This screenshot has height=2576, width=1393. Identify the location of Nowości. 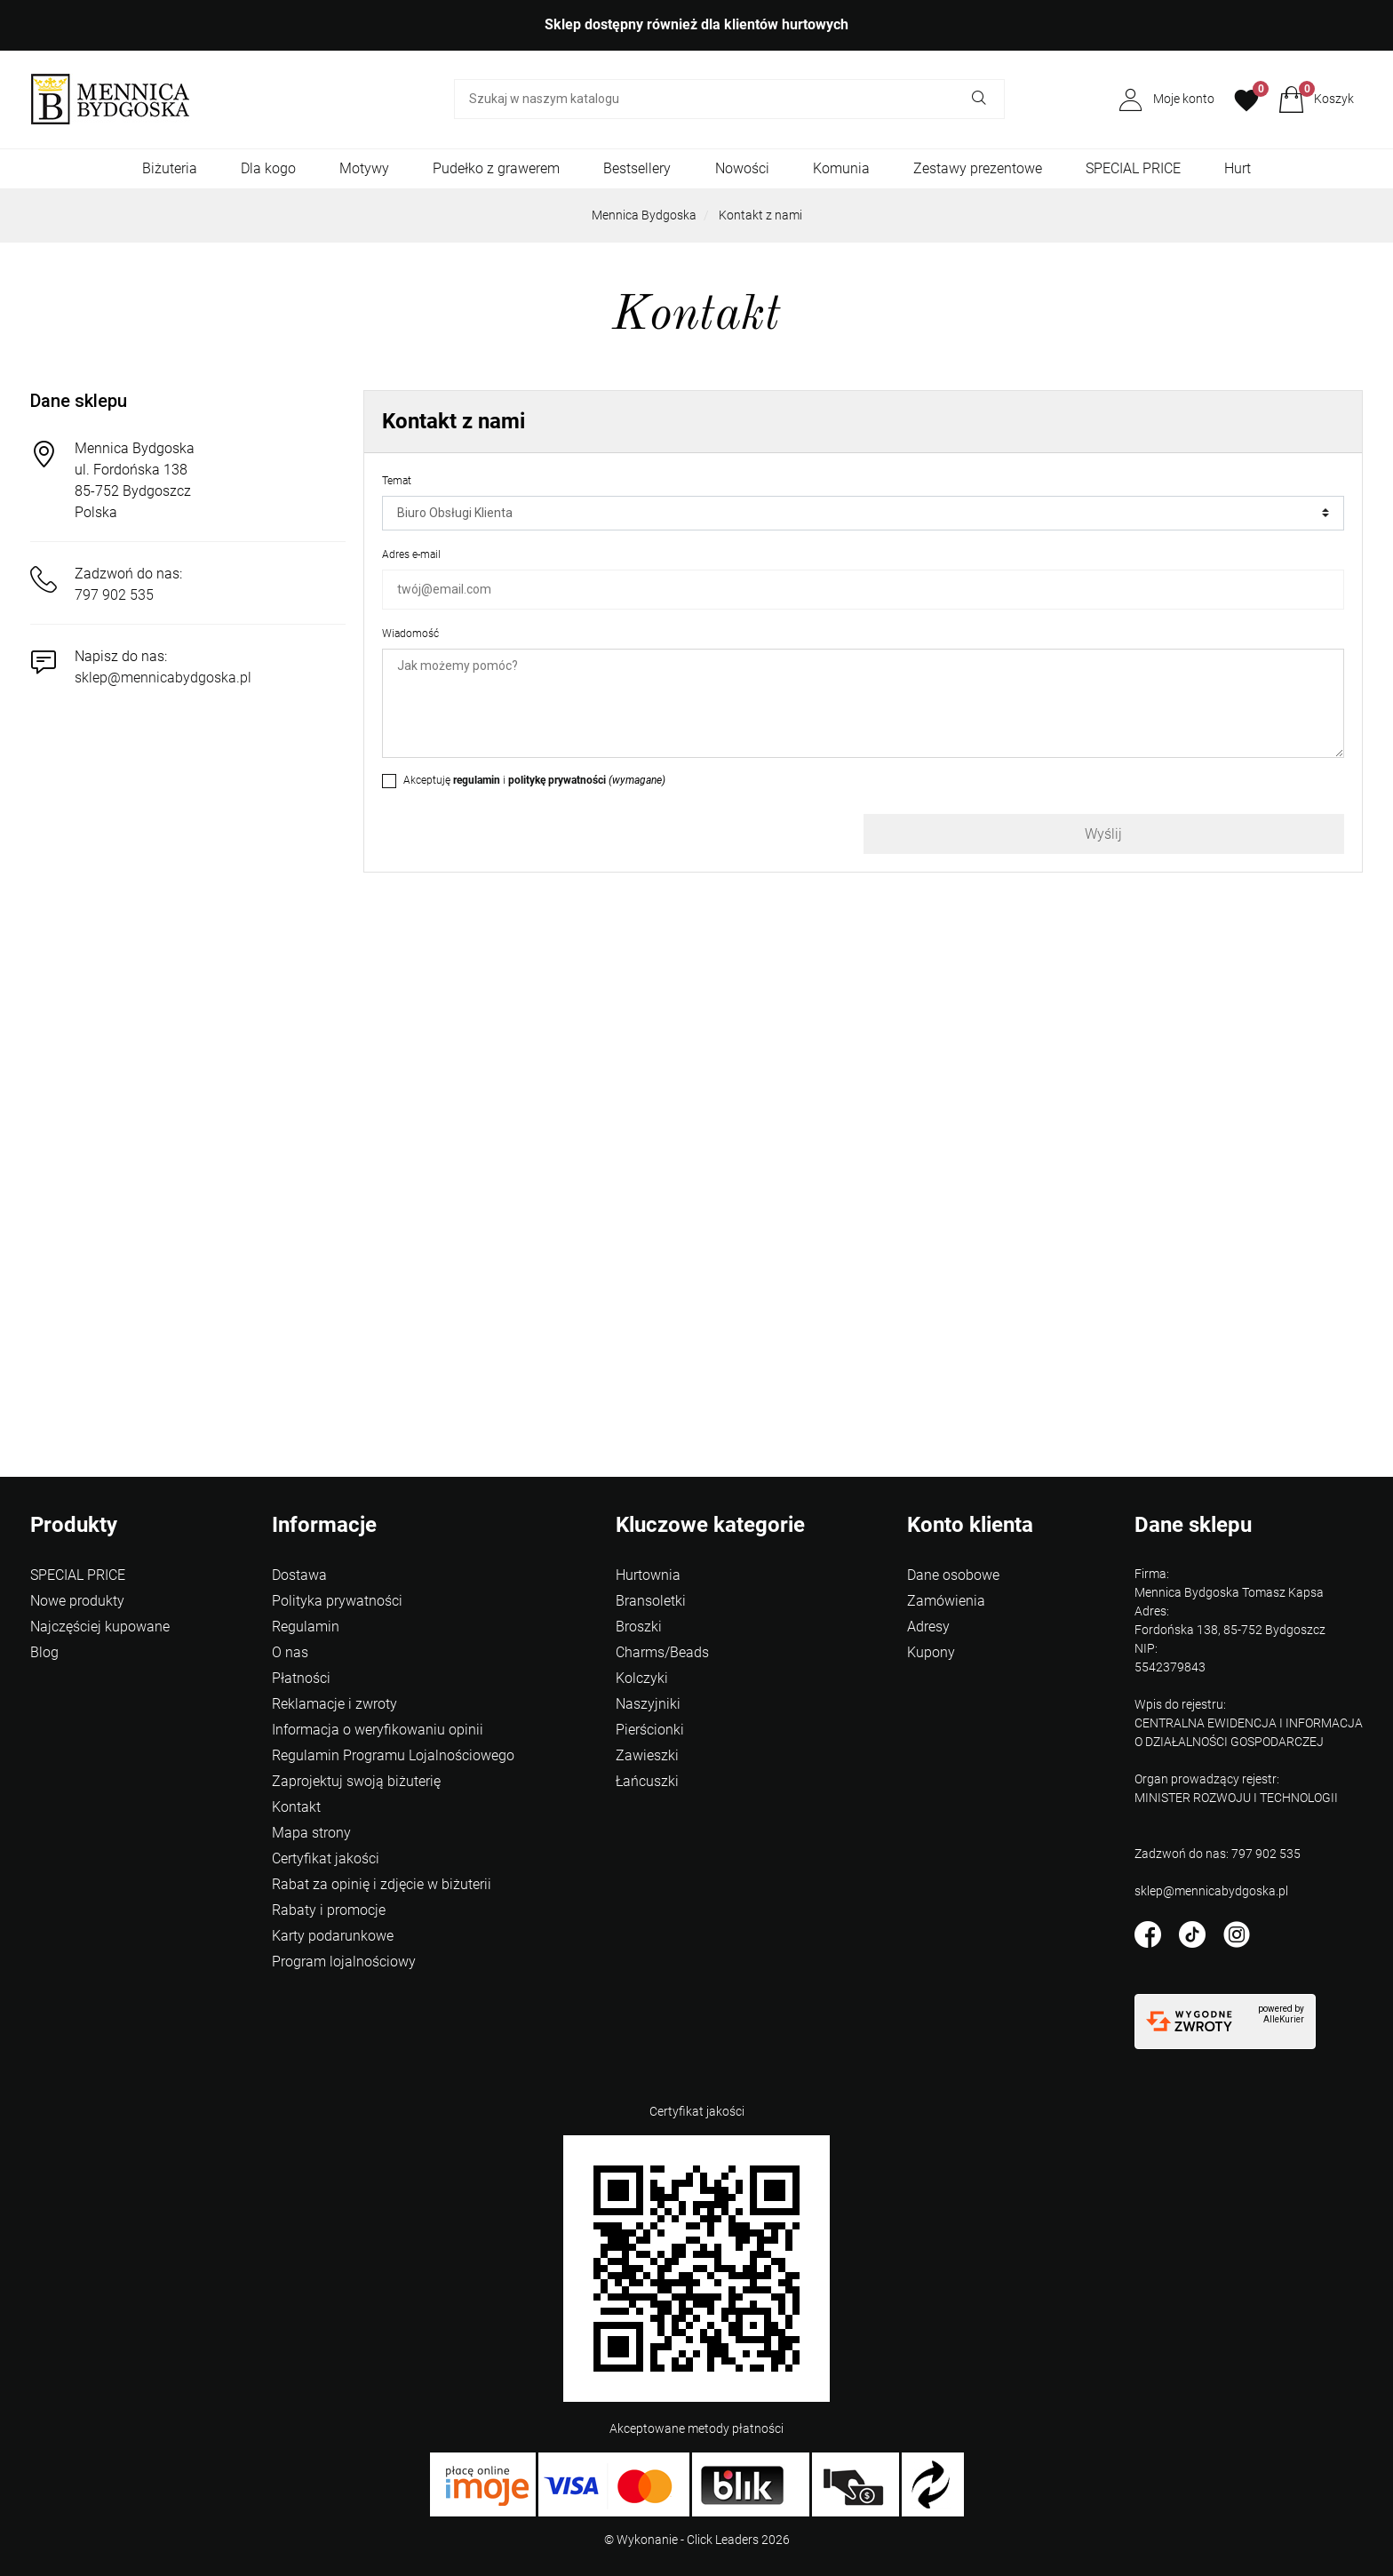
(742, 168).